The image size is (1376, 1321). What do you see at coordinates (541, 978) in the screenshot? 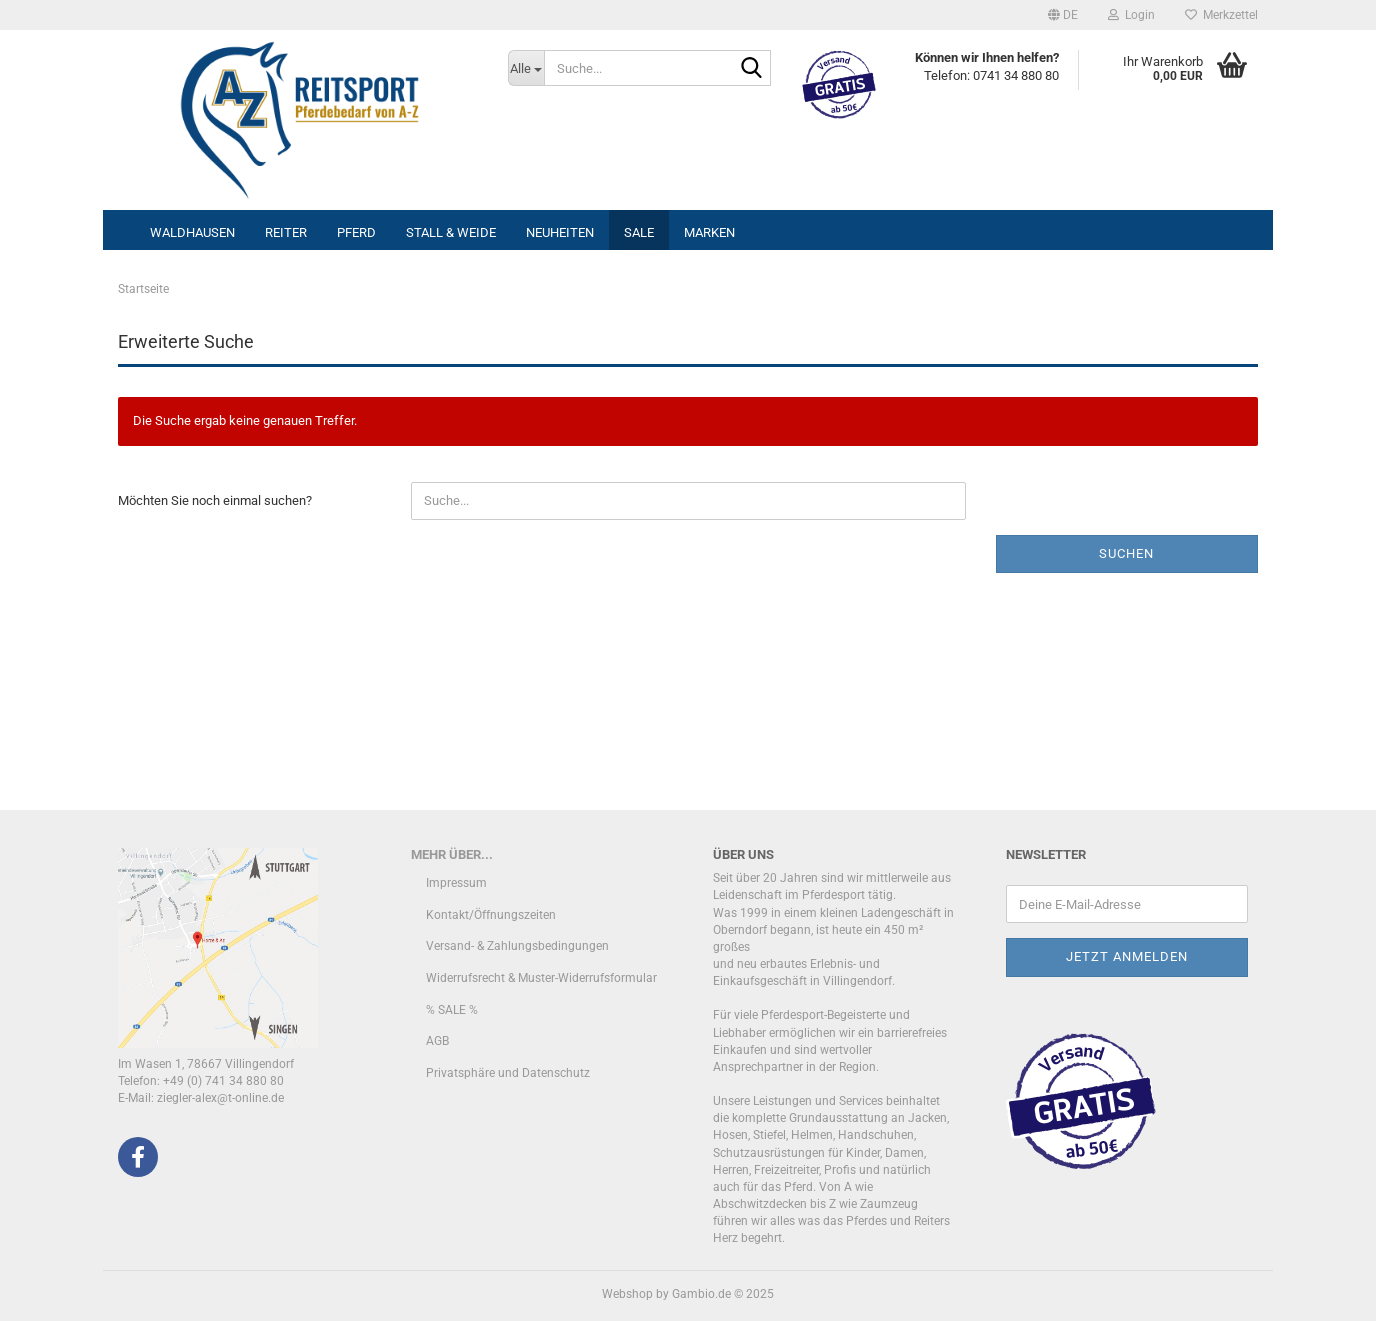
I see `Widerrufsrecht & Muster-Widerrufsformular` at bounding box center [541, 978].